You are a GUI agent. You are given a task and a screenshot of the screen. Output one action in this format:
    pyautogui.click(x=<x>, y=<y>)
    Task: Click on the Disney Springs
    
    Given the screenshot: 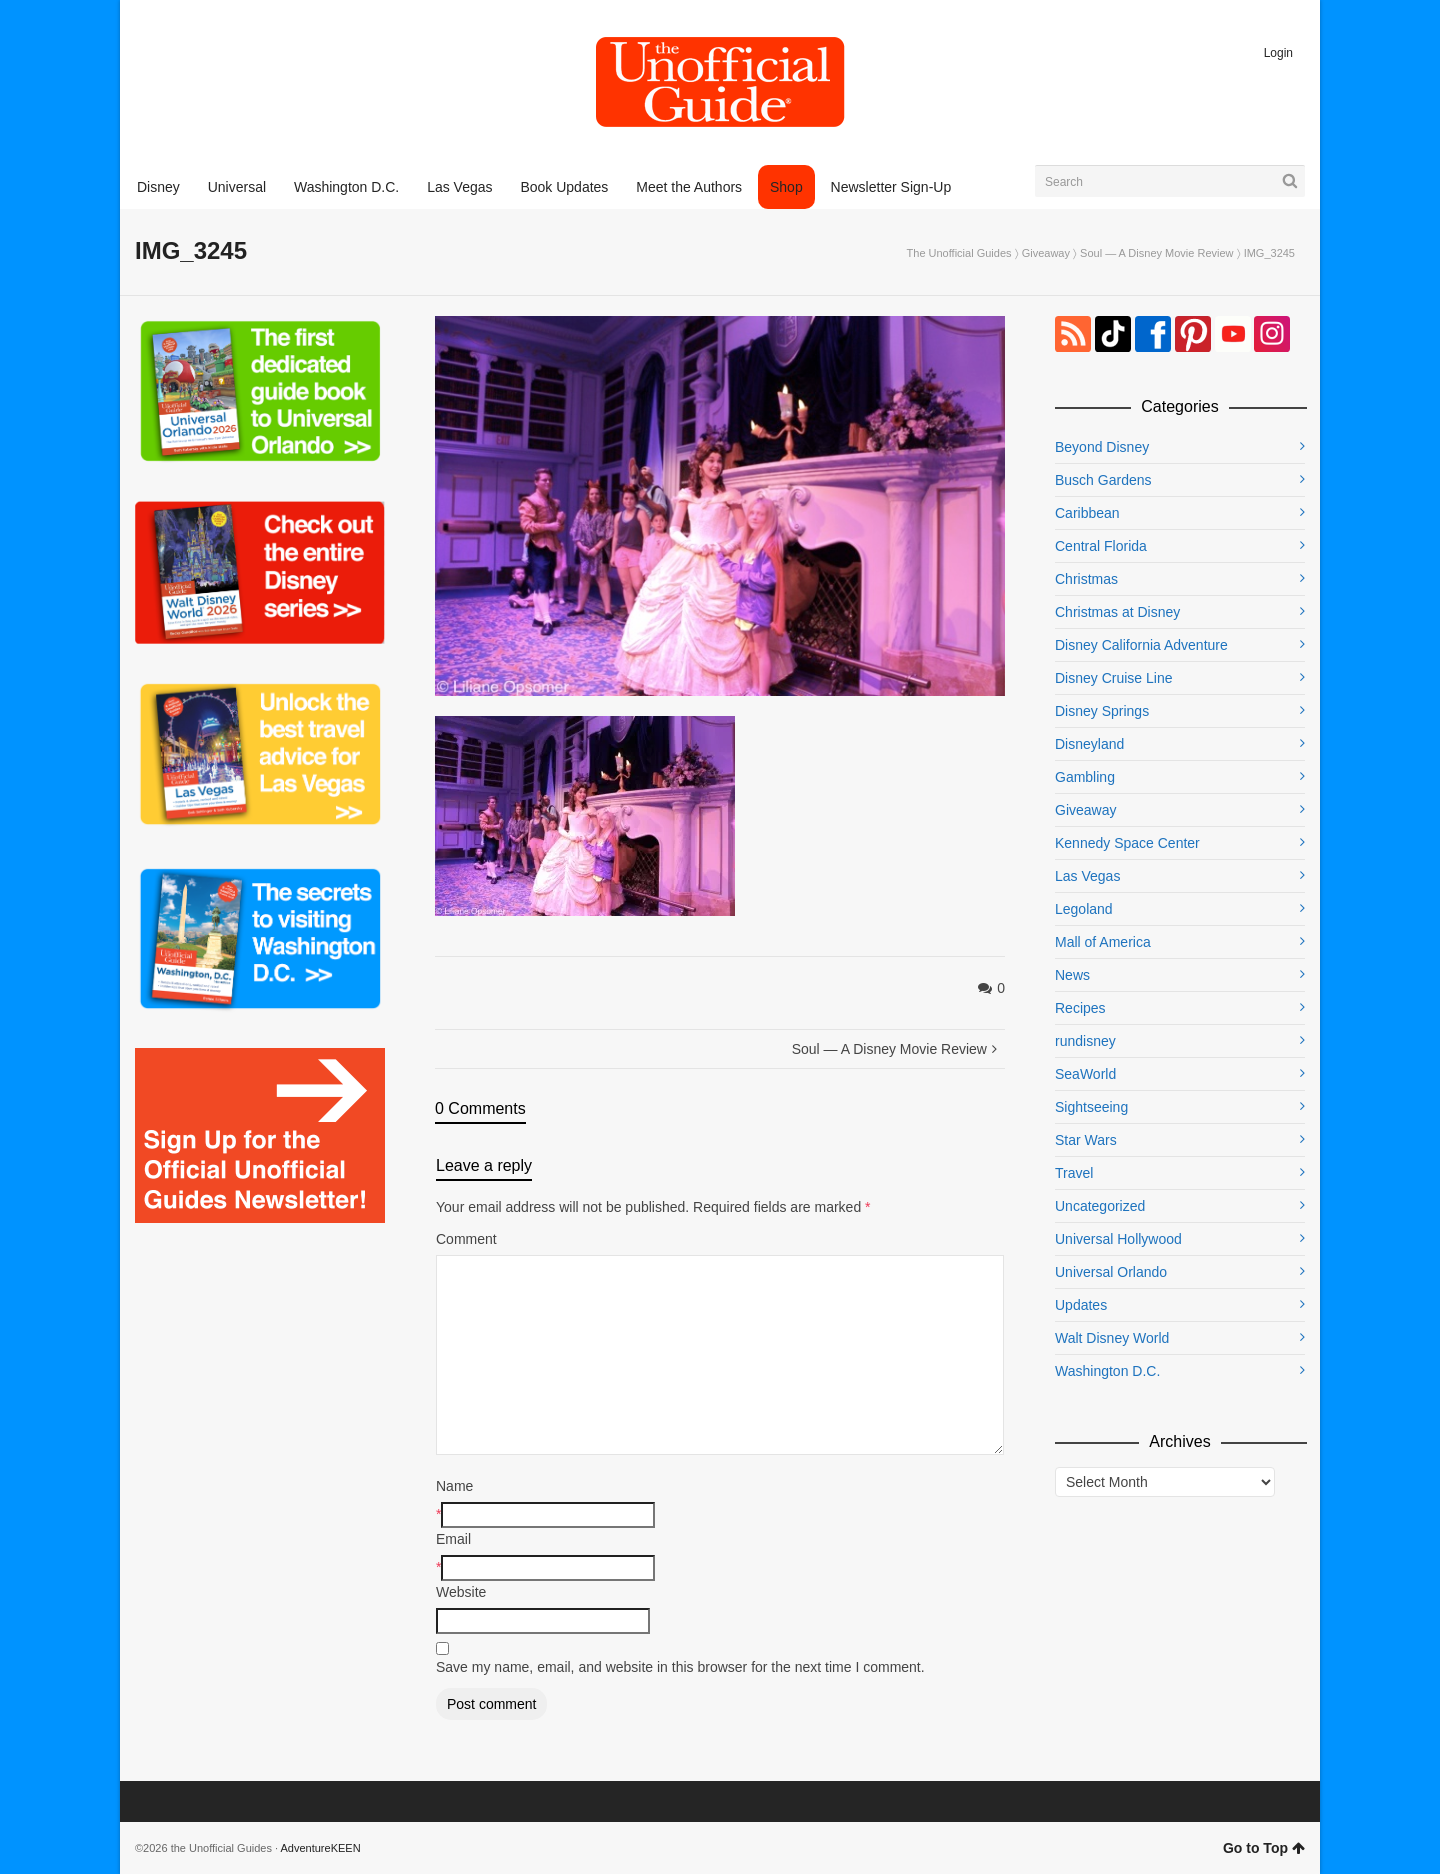 What is the action you would take?
    pyautogui.click(x=1102, y=711)
    